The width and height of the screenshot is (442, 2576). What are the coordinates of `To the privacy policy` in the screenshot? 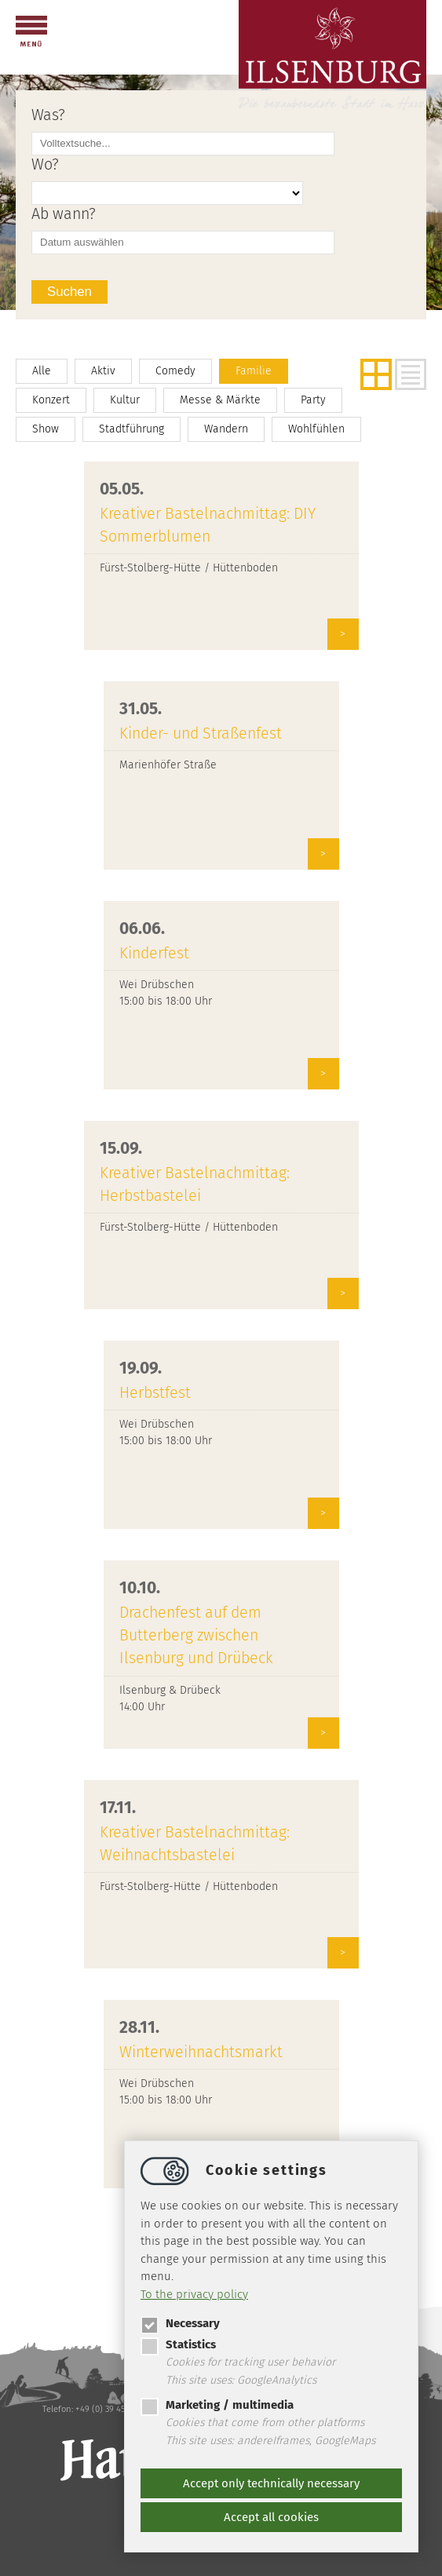 It's located at (194, 2294).